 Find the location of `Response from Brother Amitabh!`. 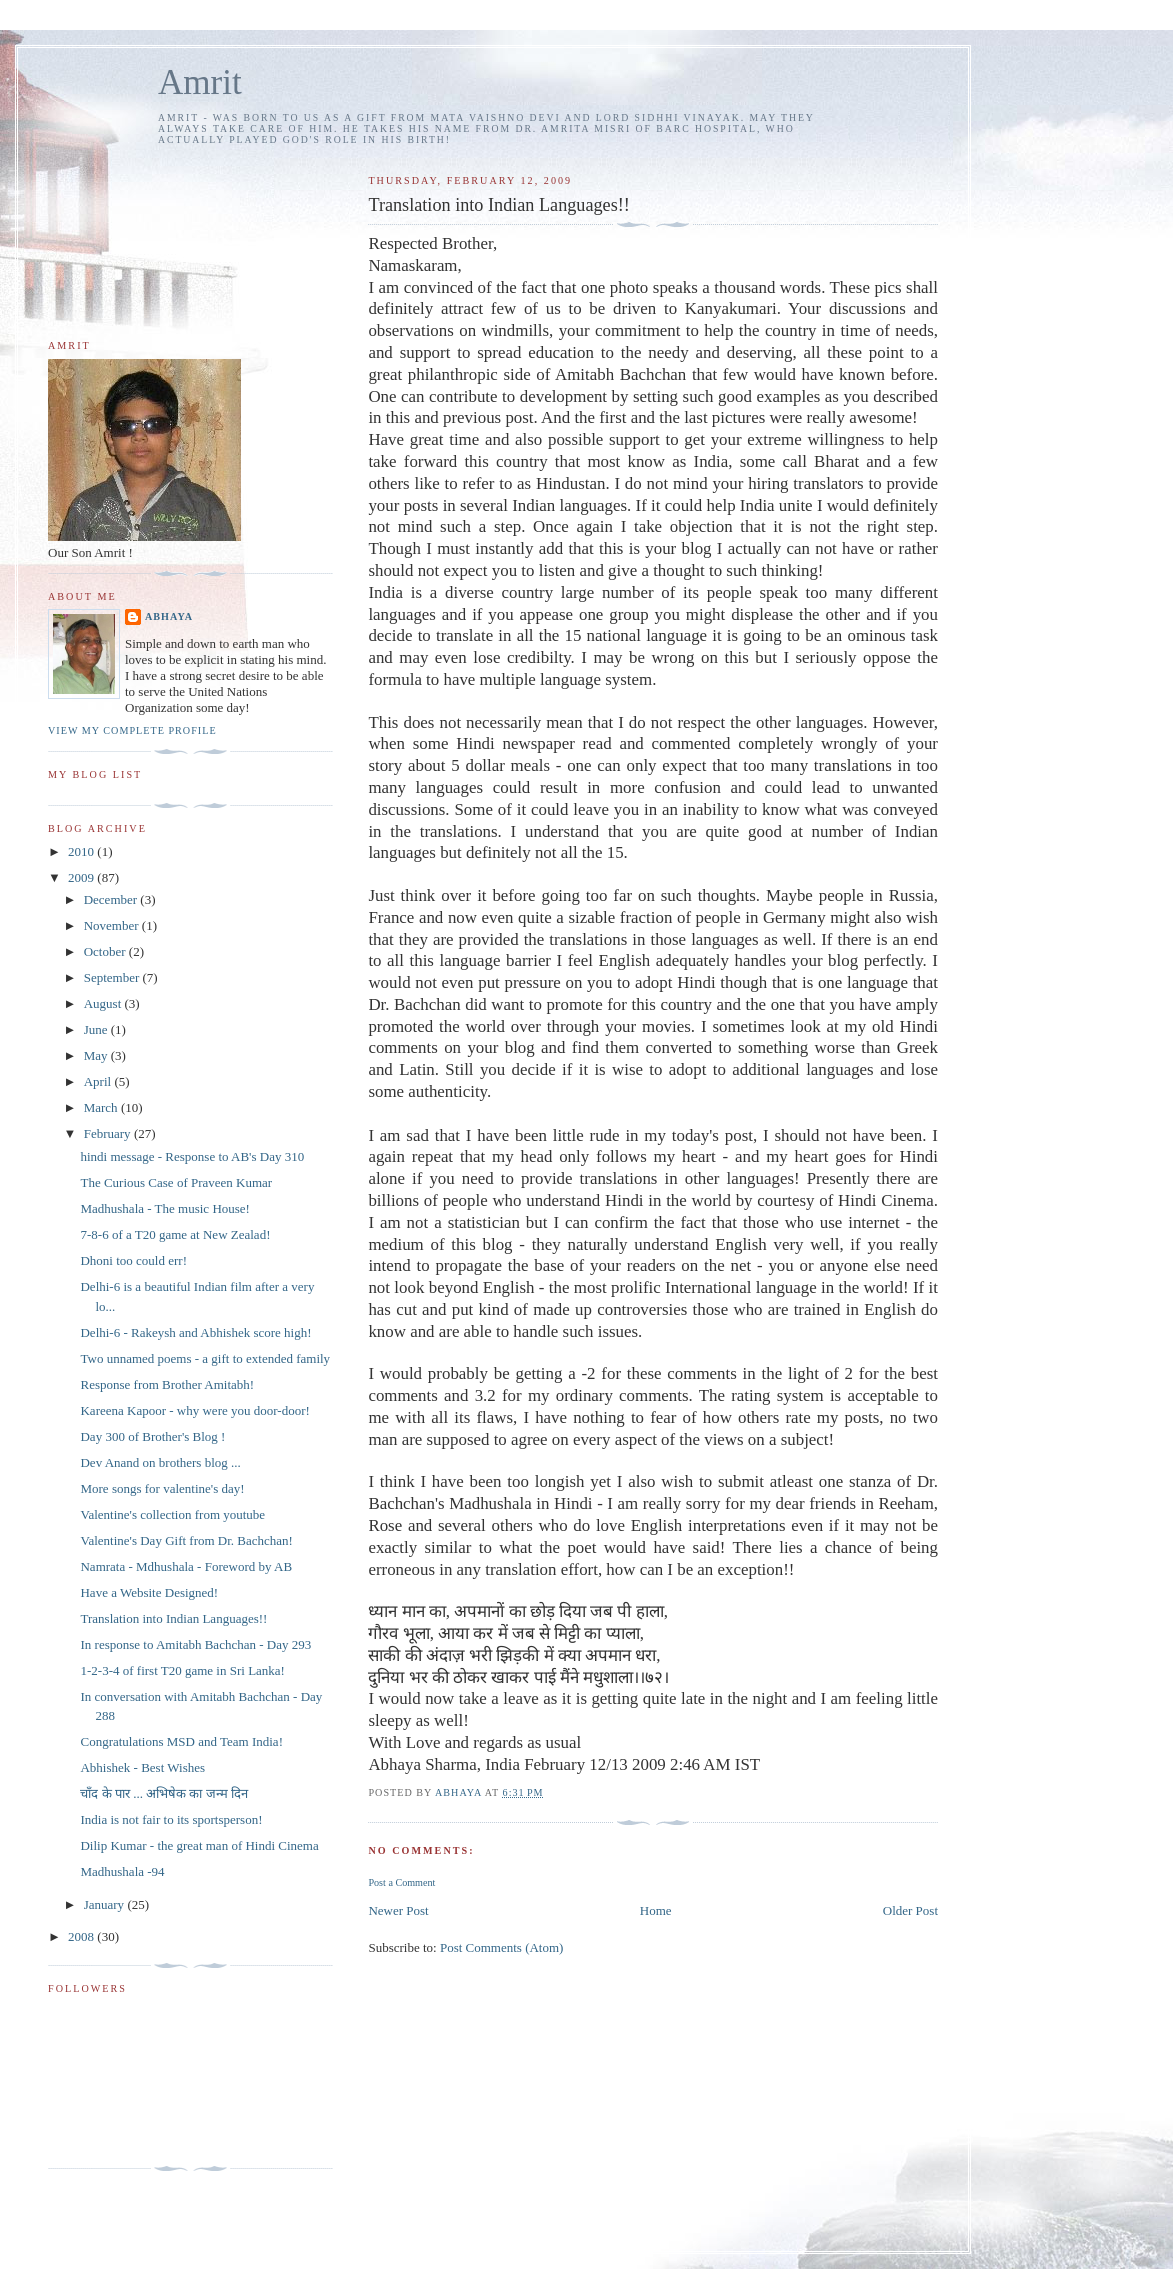

Response from Brother Amitabh! is located at coordinates (167, 1384).